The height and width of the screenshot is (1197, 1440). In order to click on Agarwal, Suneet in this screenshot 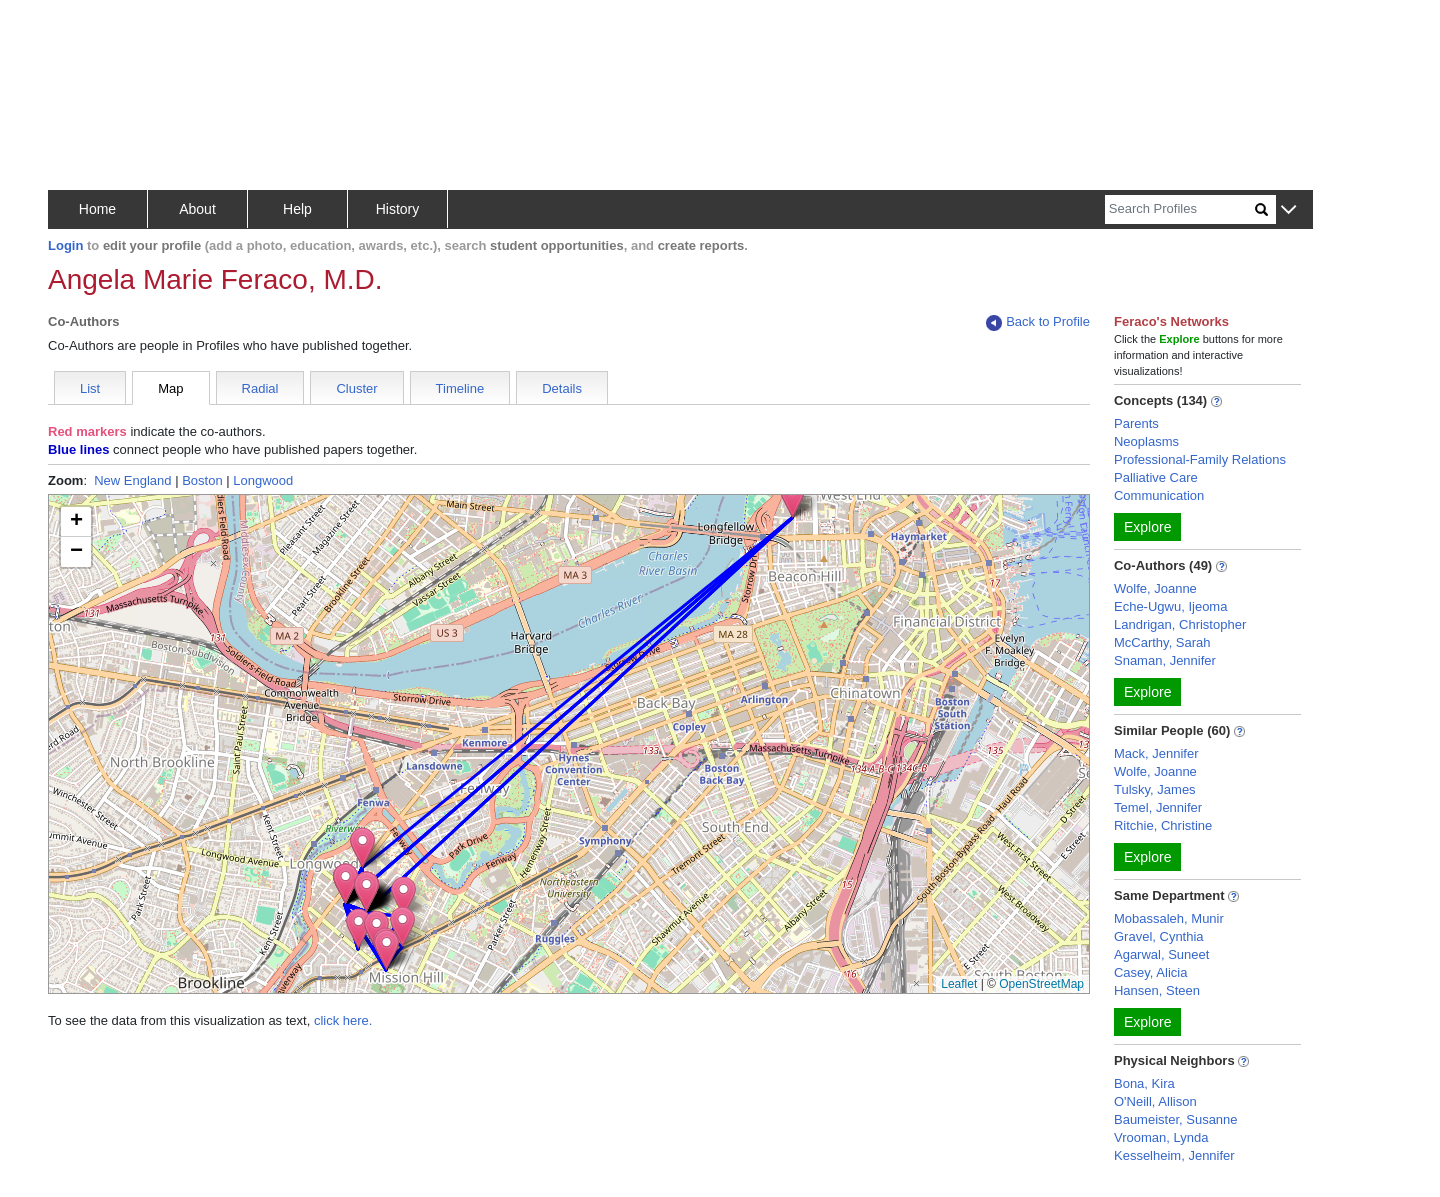, I will do `click(1161, 954)`.